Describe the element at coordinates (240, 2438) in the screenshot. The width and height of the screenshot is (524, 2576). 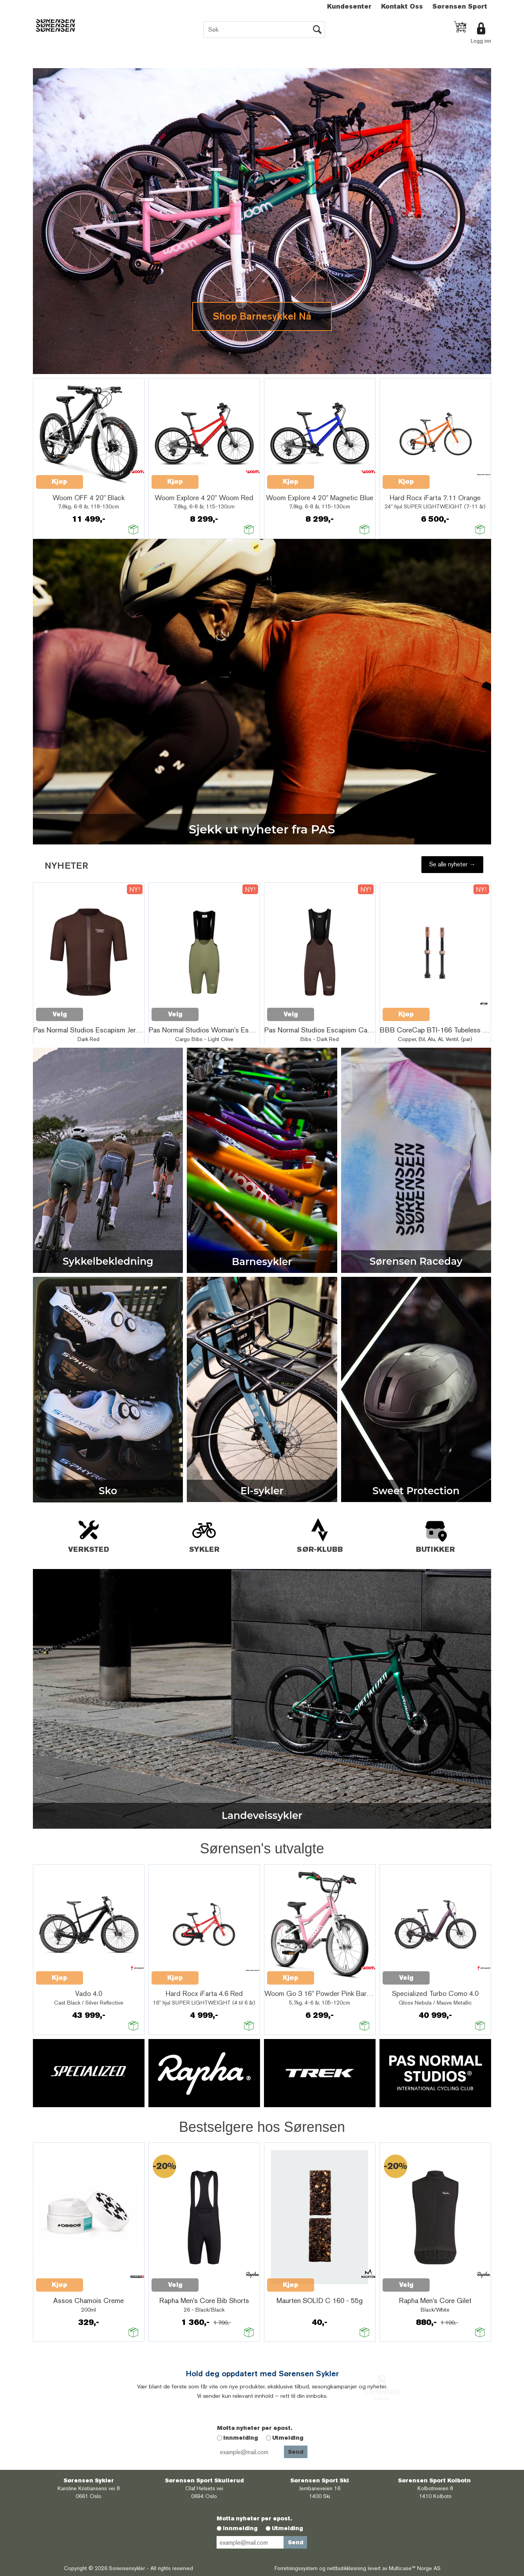
I see `Innmelding` at that location.